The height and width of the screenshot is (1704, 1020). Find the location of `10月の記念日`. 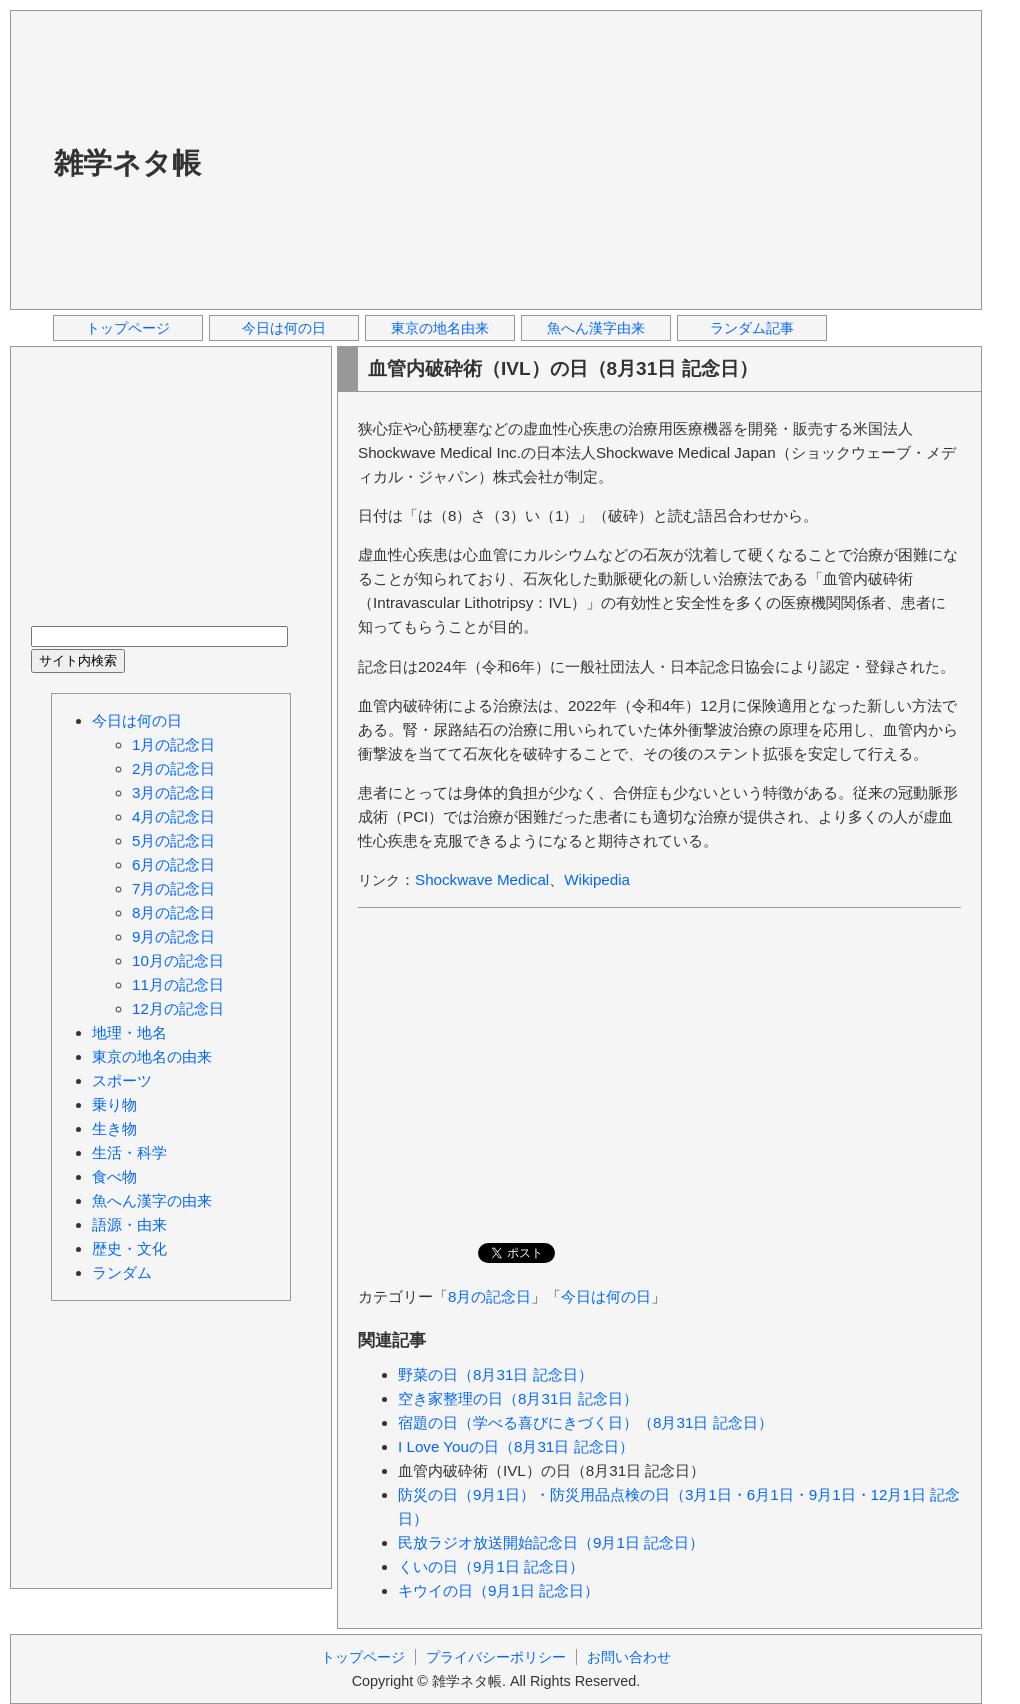

10月の記念日 is located at coordinates (178, 960).